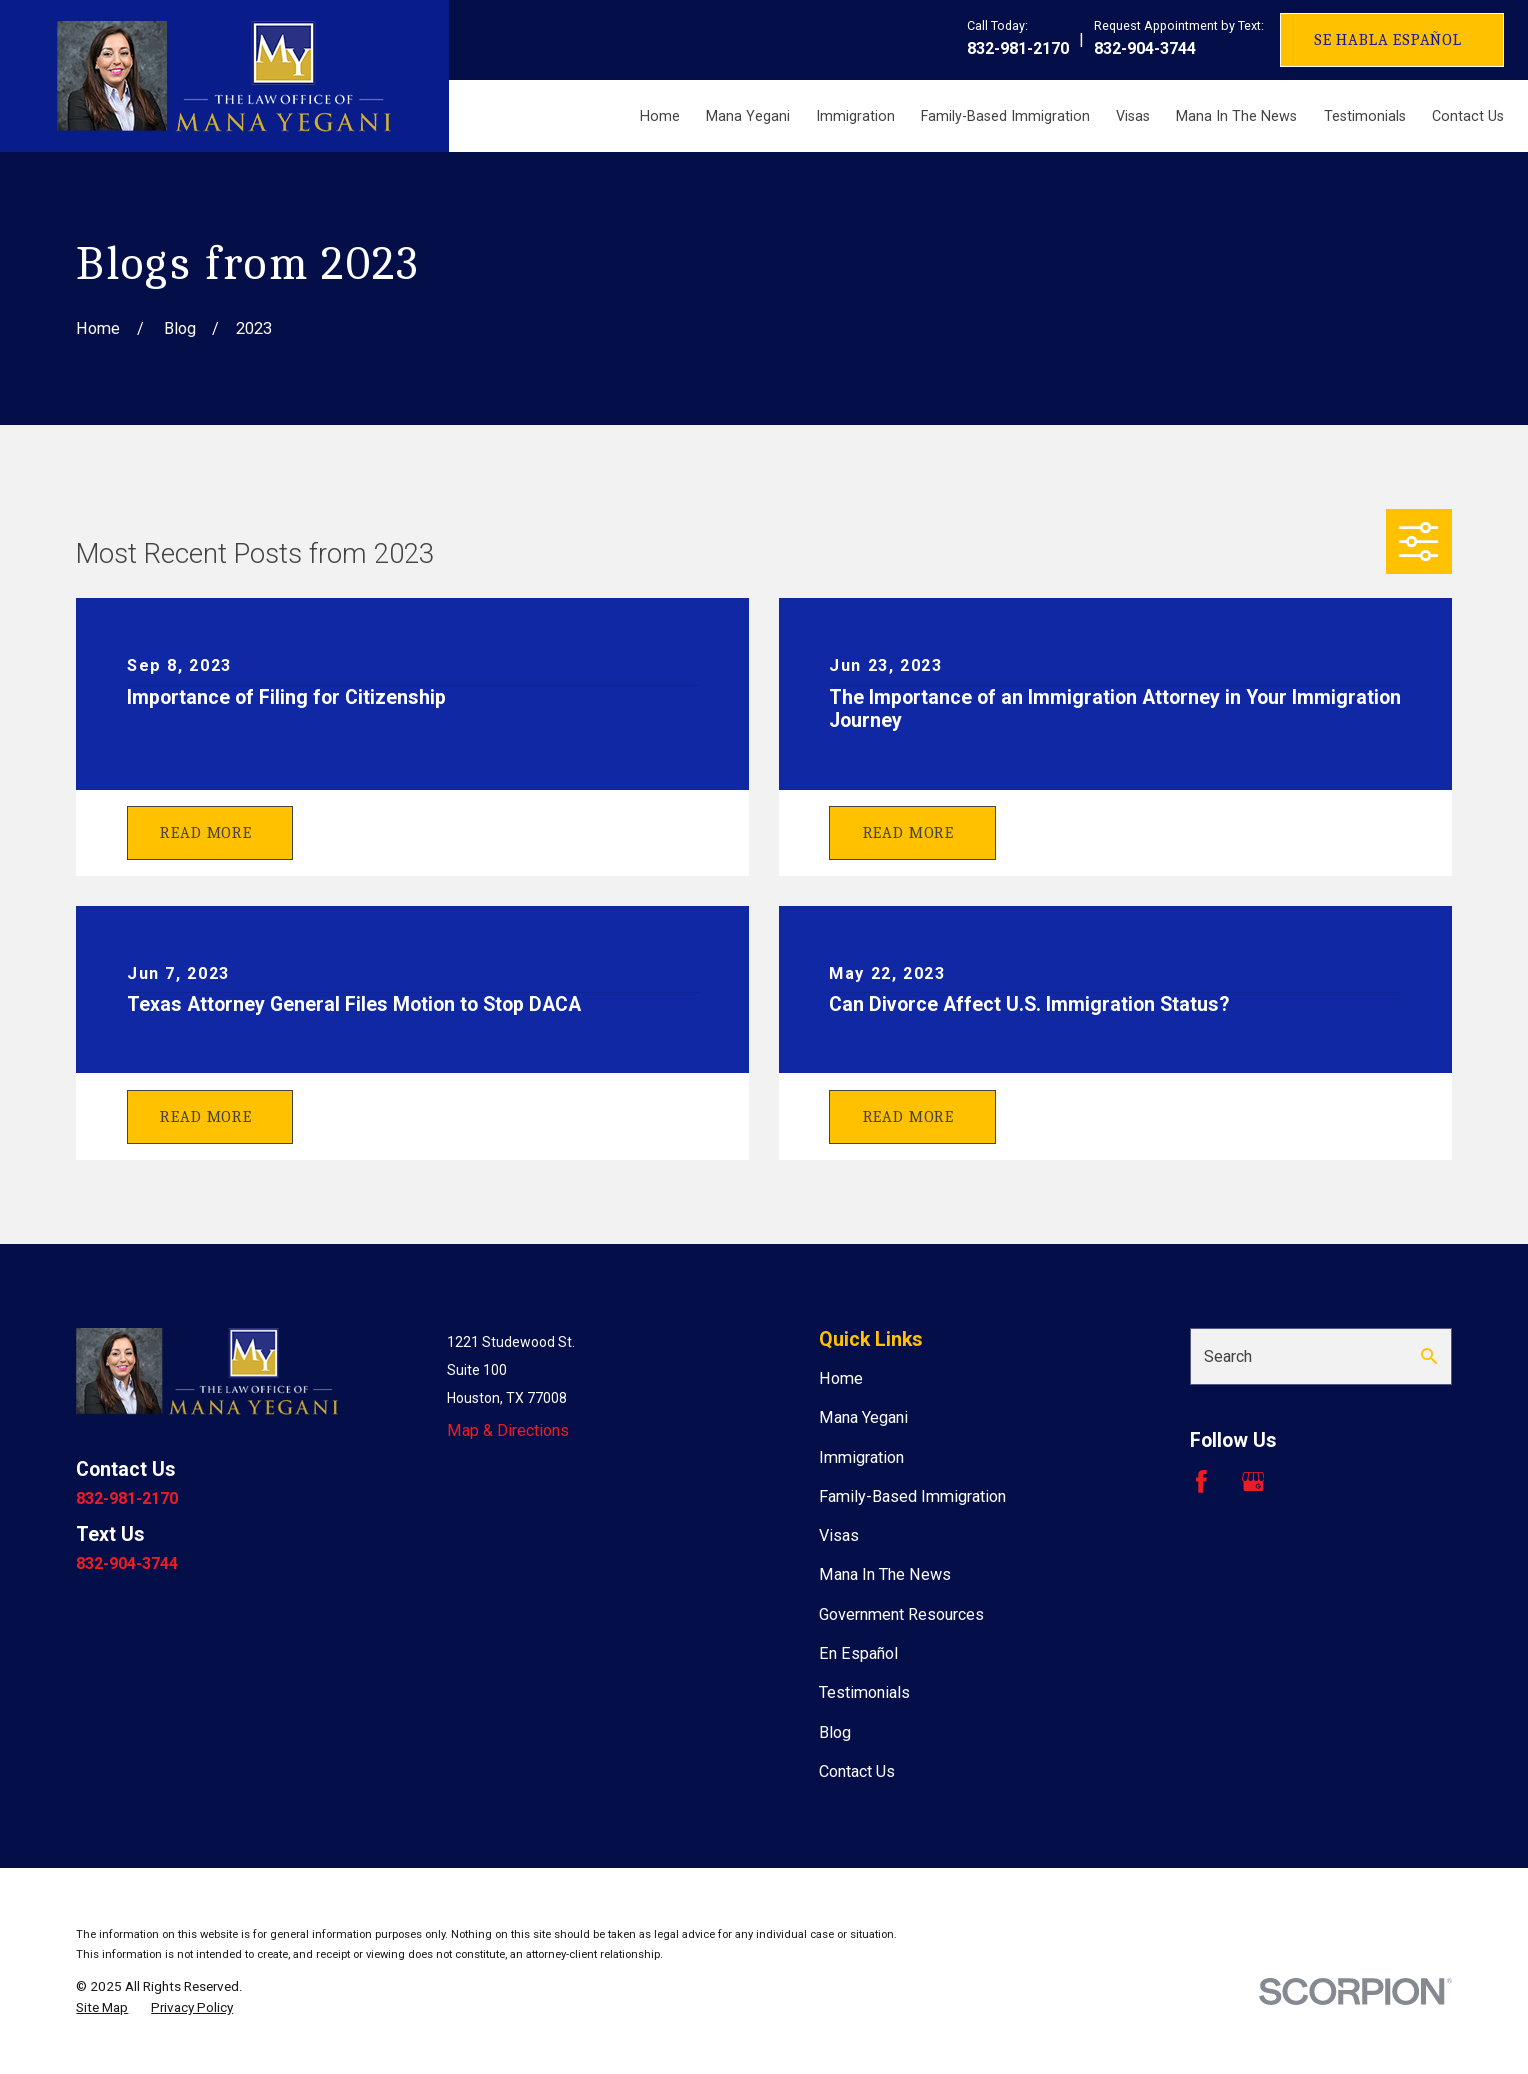 This screenshot has width=1528, height=2074. I want to click on Mana Yegani, so click(863, 1417).